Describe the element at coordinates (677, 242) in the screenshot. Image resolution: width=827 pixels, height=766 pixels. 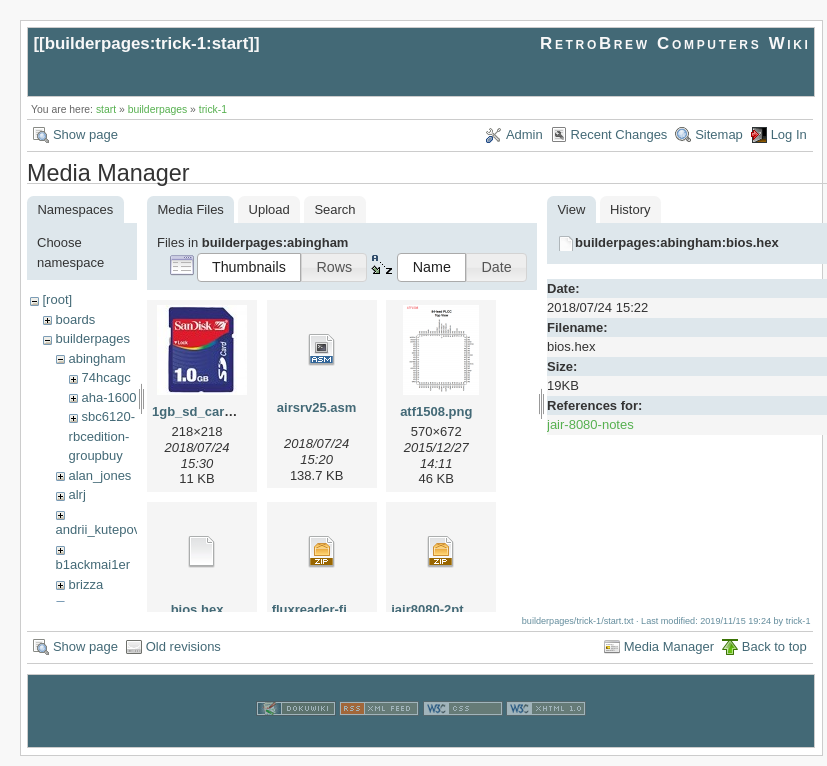
I see `builderpages:abingham:bios.hex` at that location.